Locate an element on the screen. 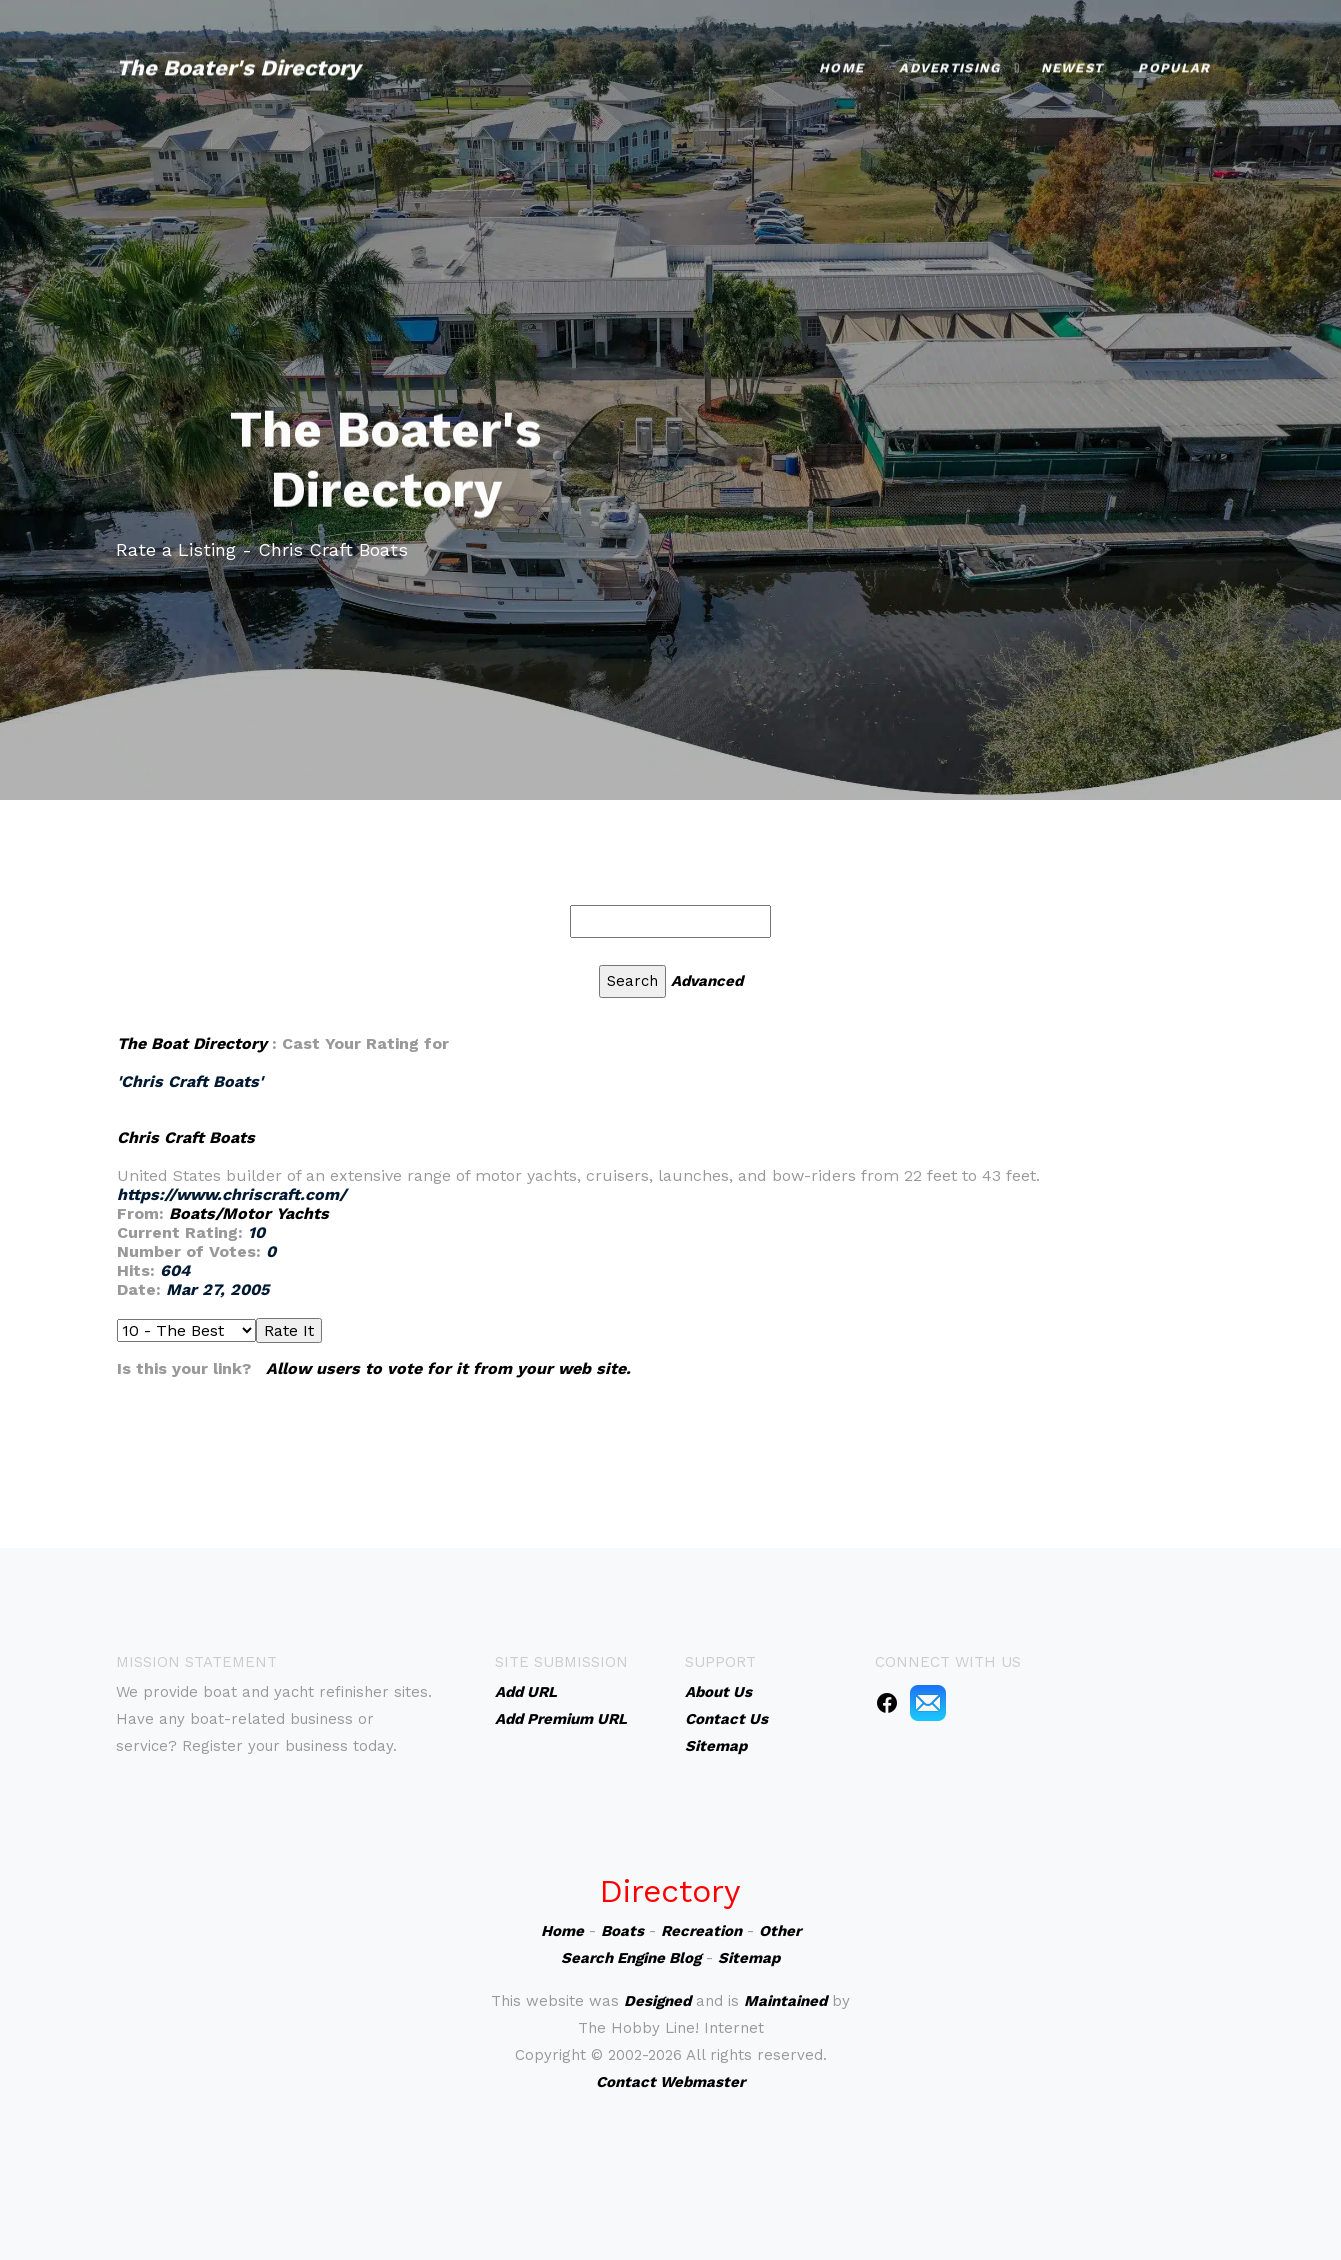 This screenshot has width=1341, height=2260. Popular is located at coordinates (1174, 56).